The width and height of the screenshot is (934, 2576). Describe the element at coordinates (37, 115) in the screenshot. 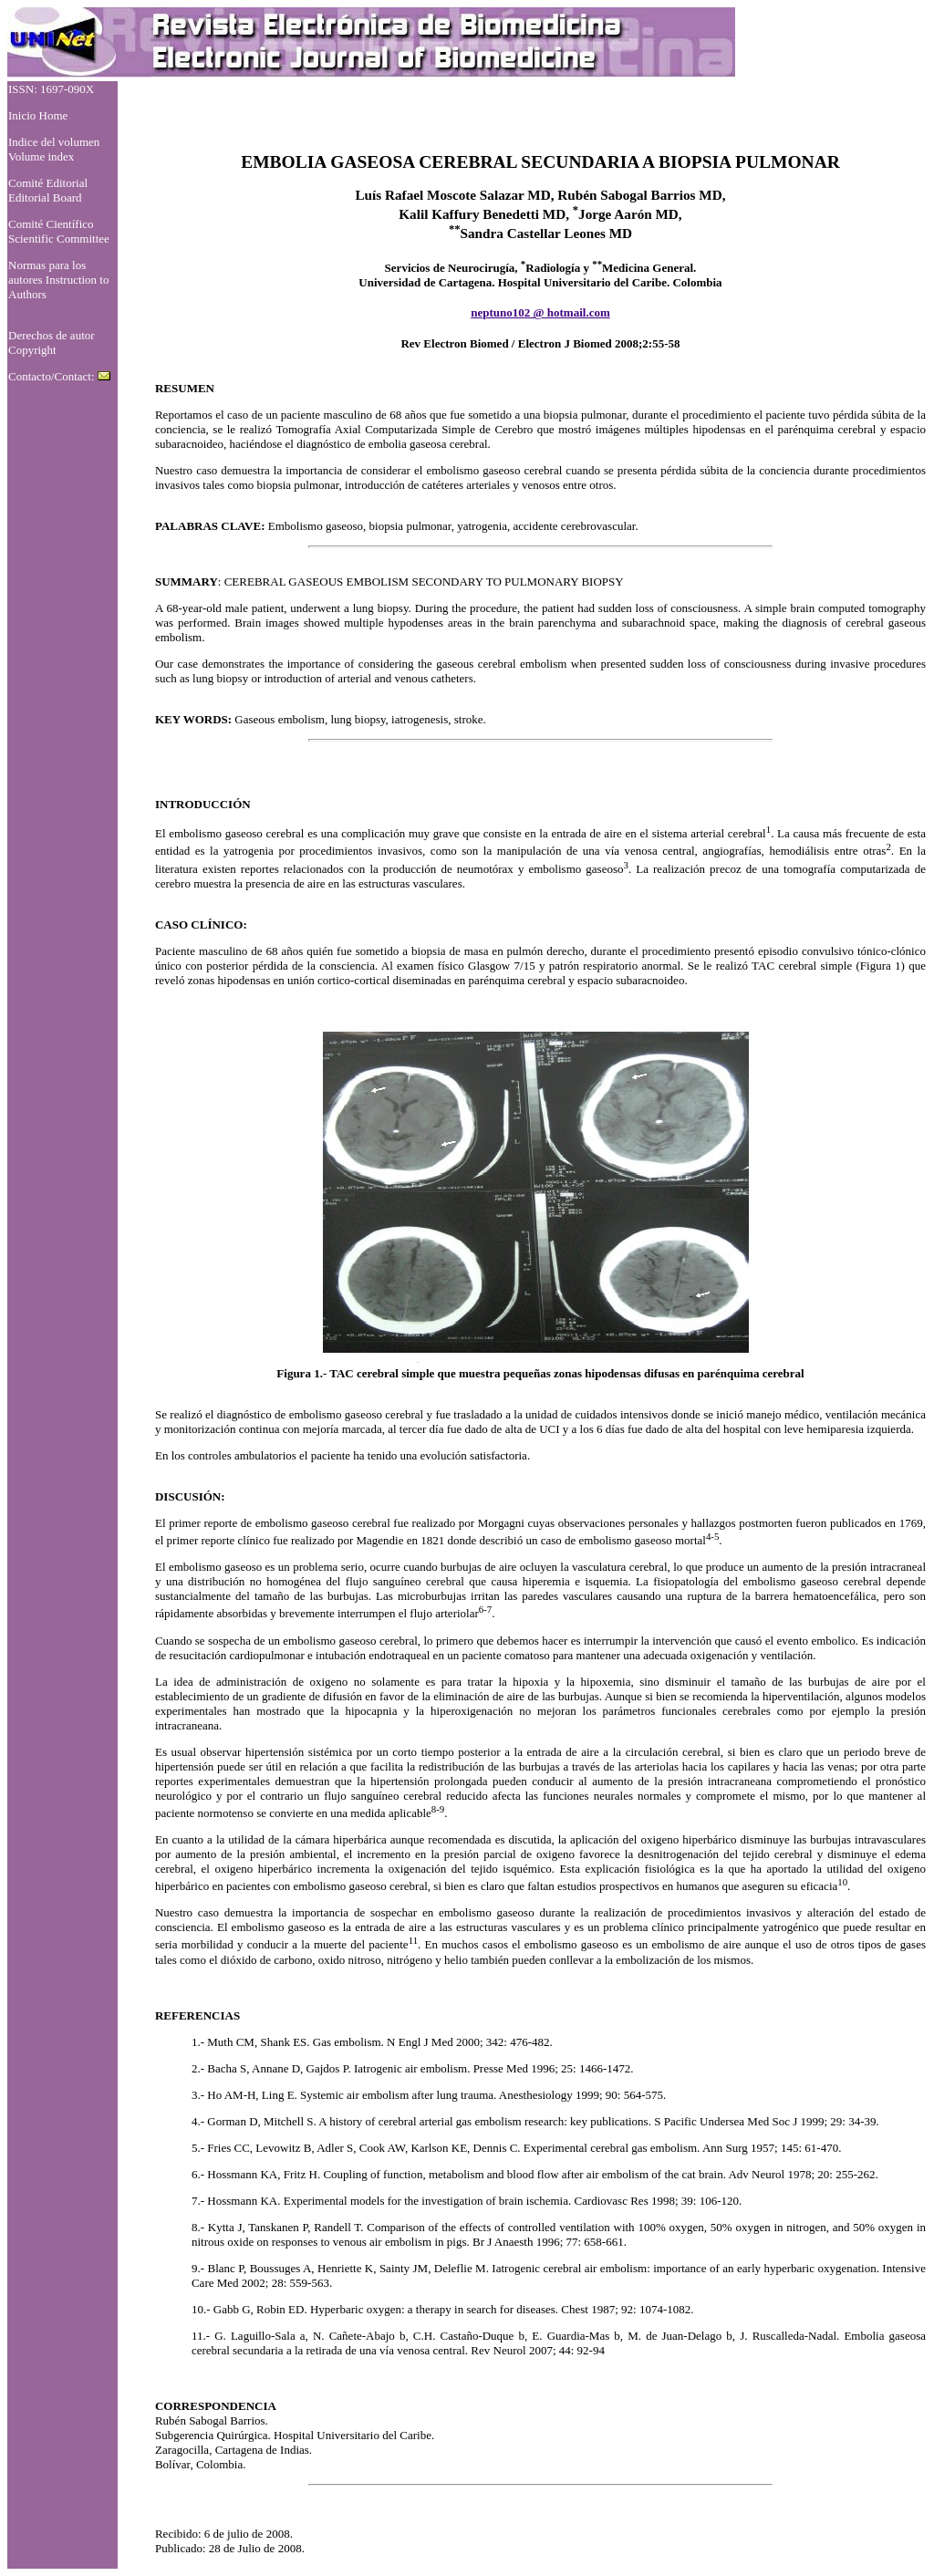

I see `Inicio Home` at that location.